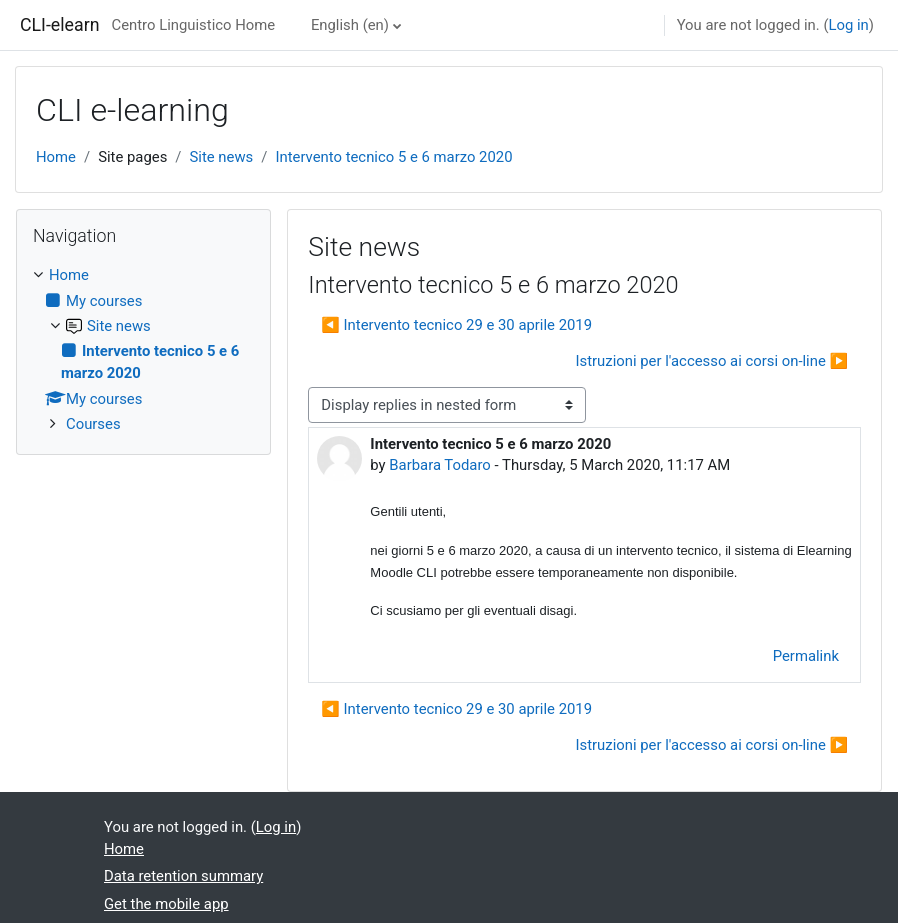 This screenshot has height=923, width=898. Describe the element at coordinates (711, 361) in the screenshot. I see `Istruzioni per l'accesso ai corsi on-line ▶︎ [Next discussion: Istruzioni per l'accesso ai corsi on-line]` at that location.